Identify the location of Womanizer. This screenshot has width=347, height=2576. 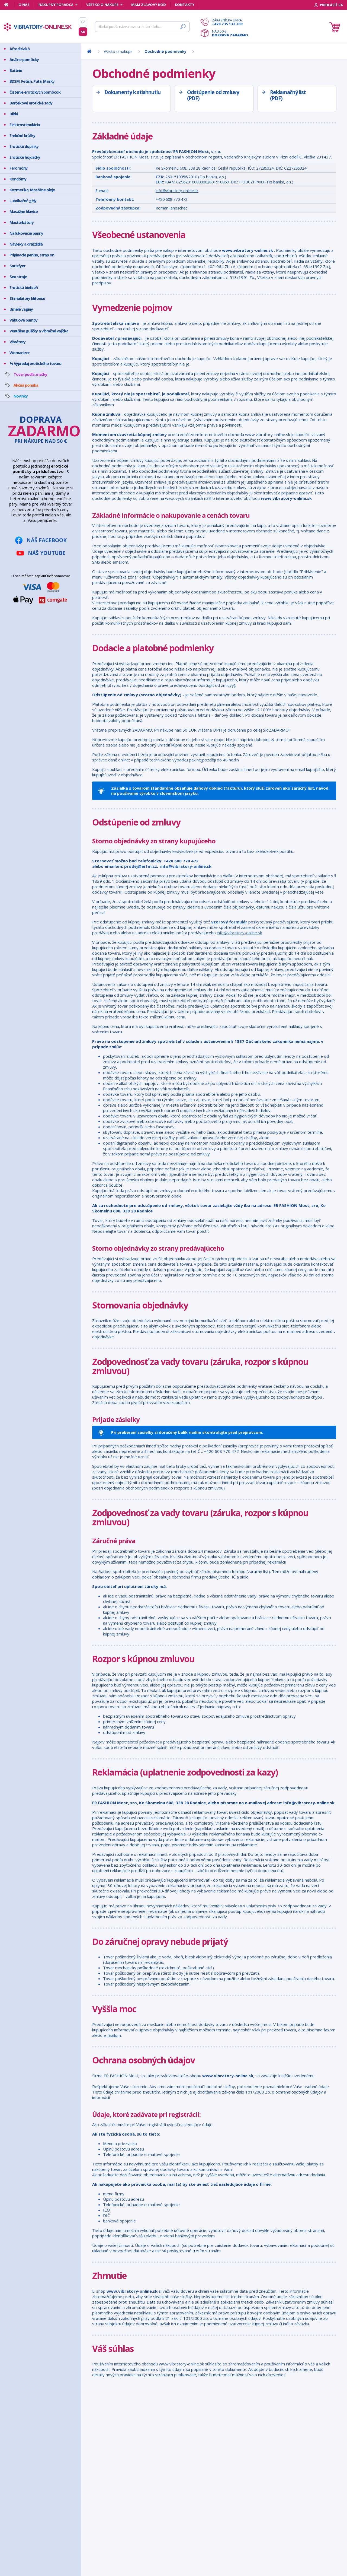
(19, 352).